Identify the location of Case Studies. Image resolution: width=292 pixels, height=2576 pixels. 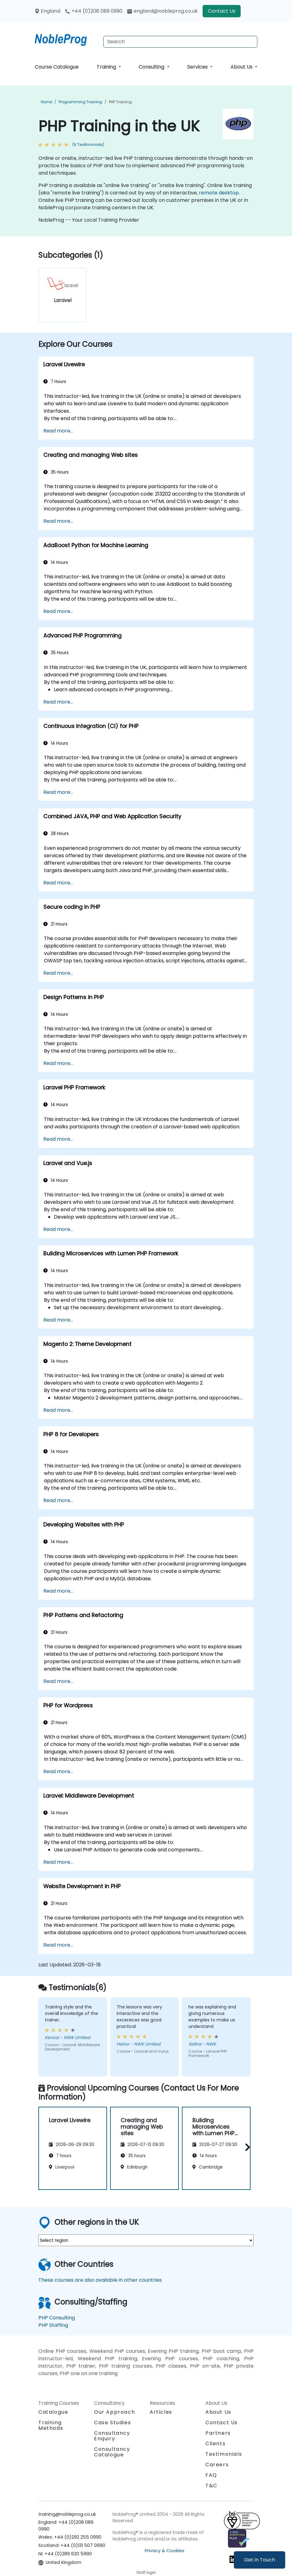
(112, 2422).